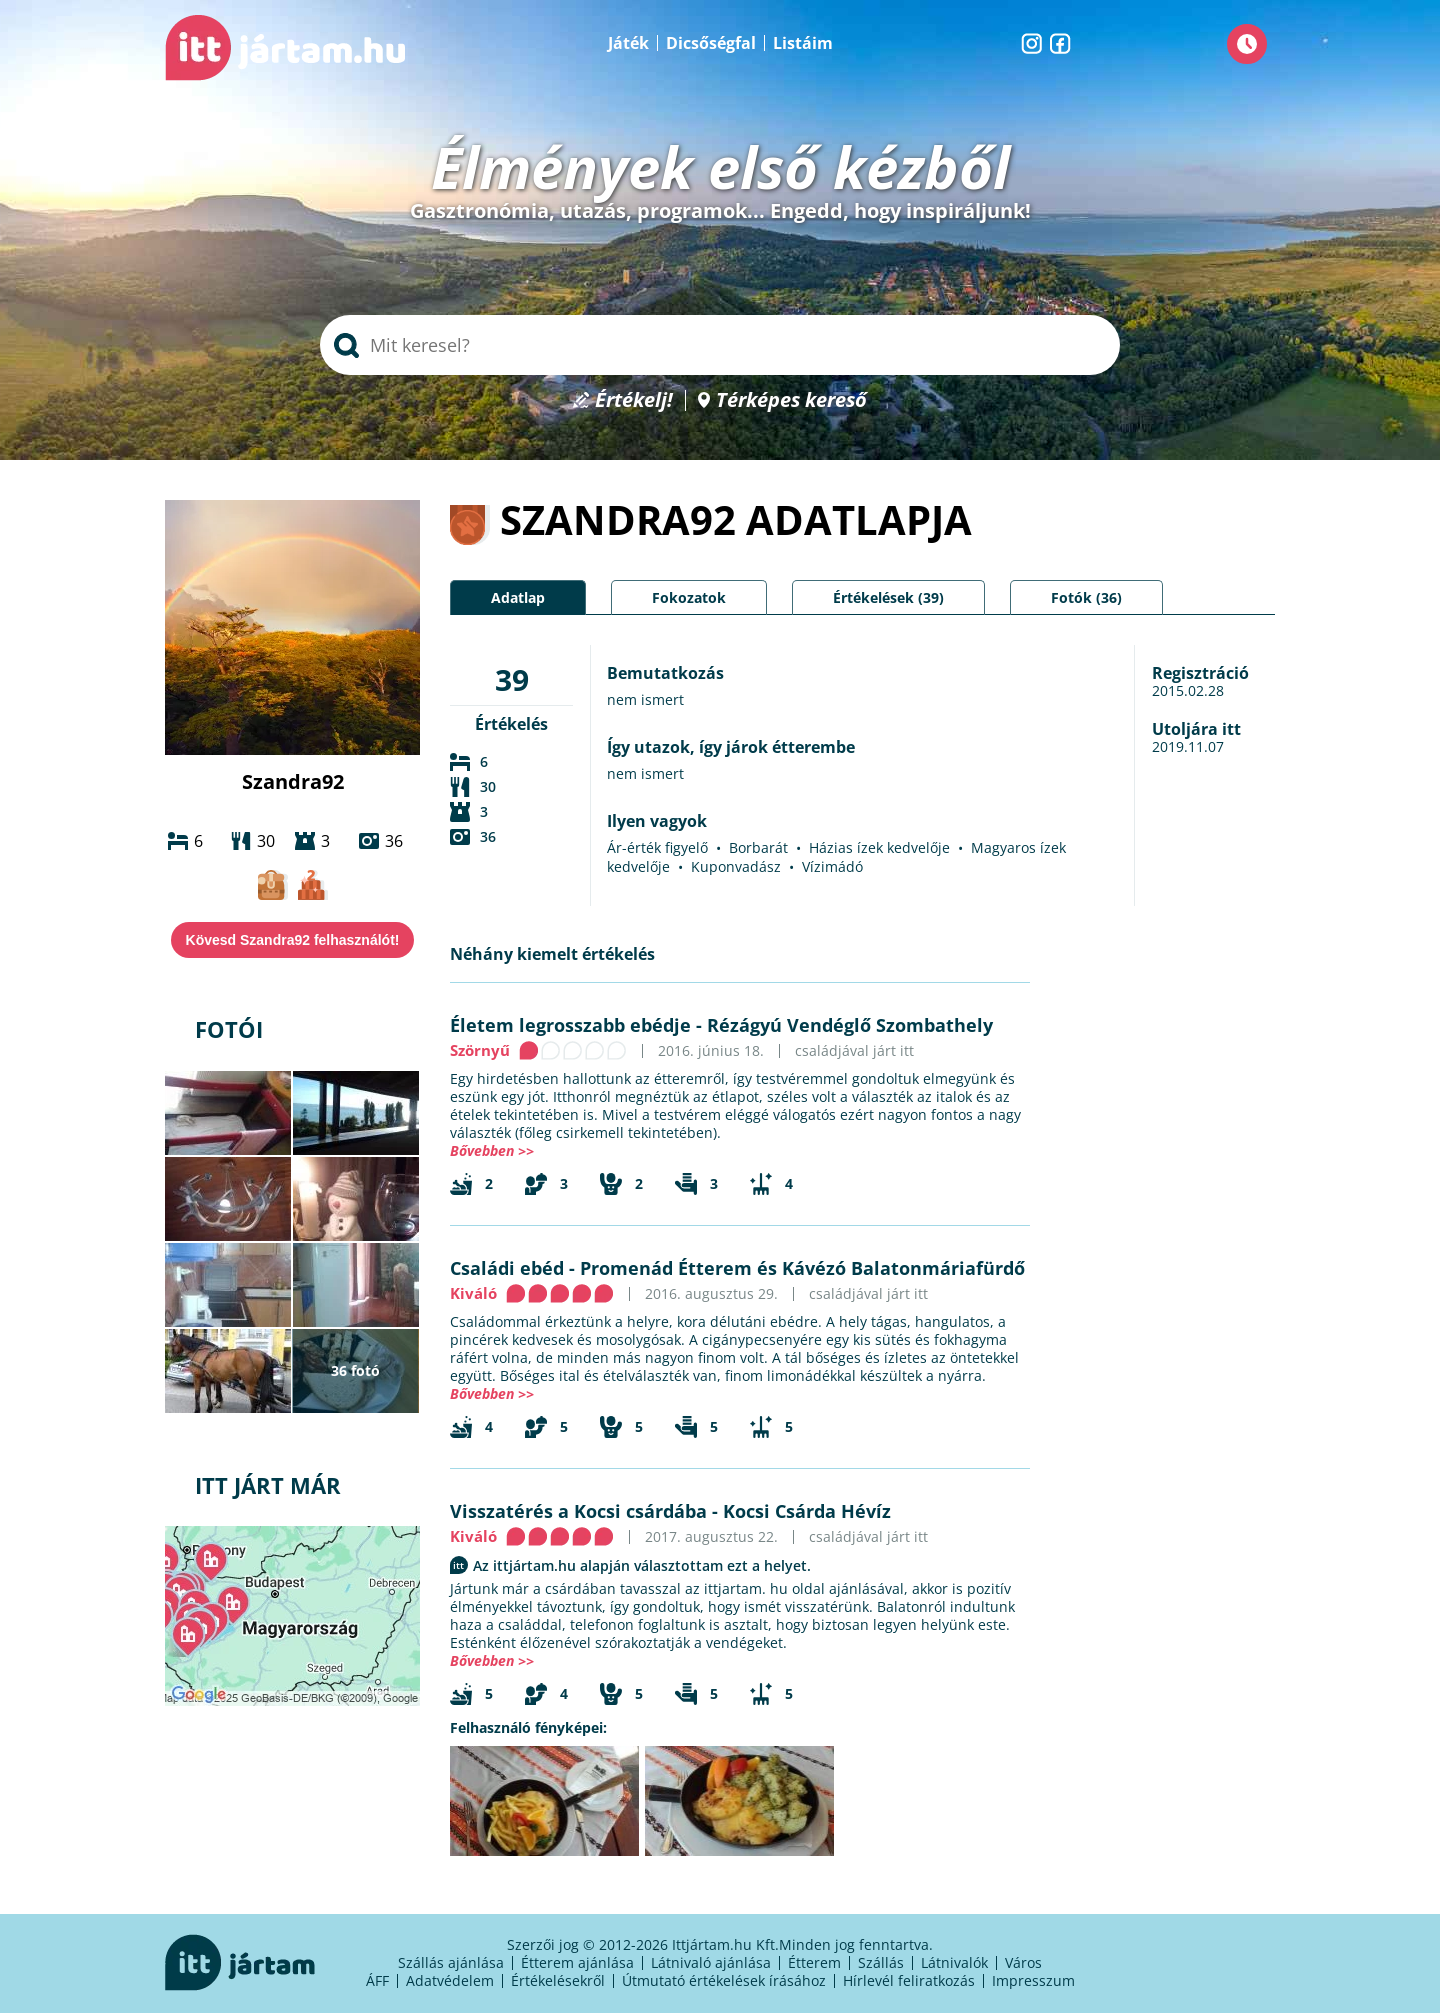  I want to click on Fokozatok, so click(689, 597).